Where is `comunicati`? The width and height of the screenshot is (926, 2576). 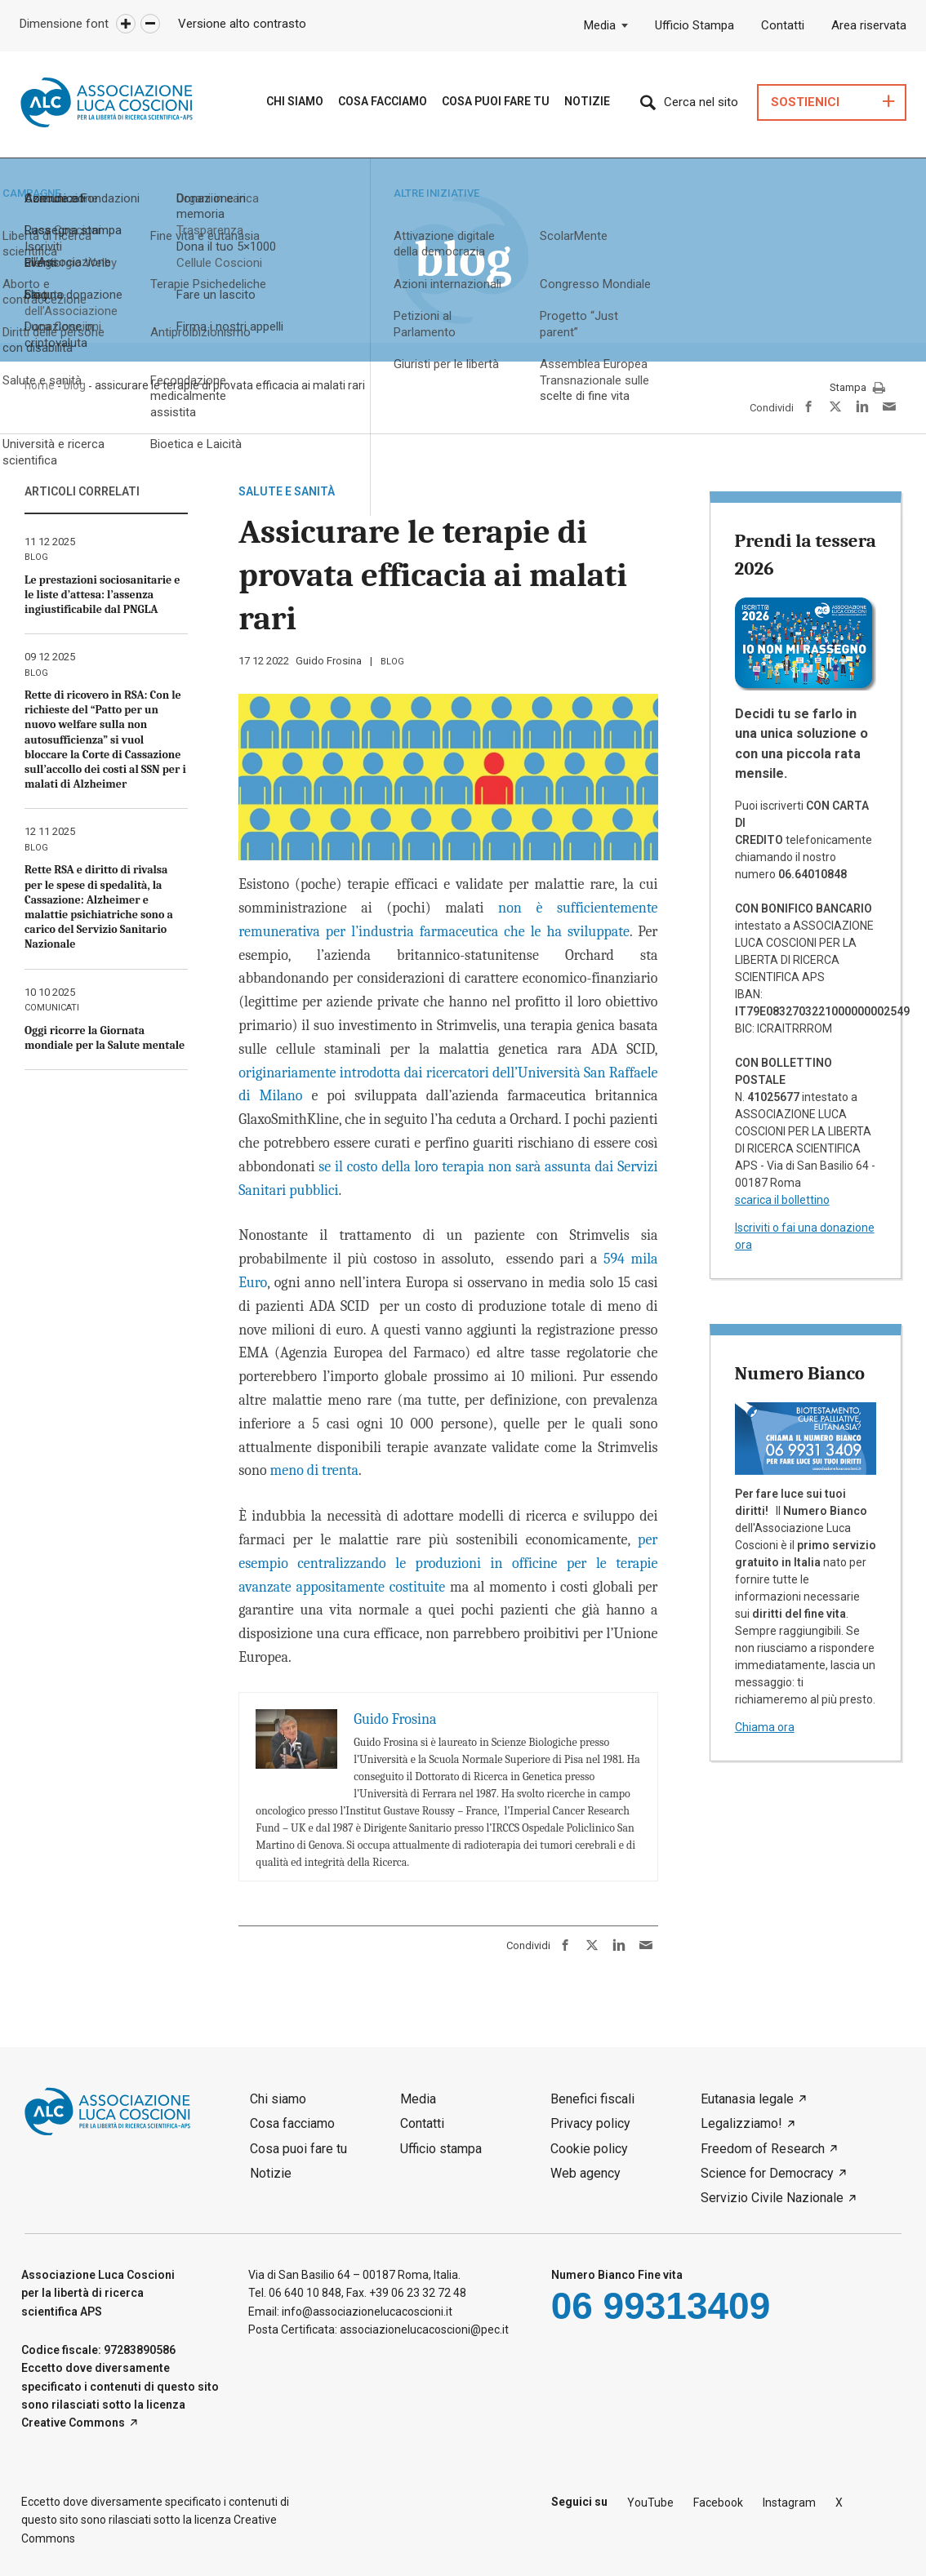
comunicati is located at coordinates (51, 1007).